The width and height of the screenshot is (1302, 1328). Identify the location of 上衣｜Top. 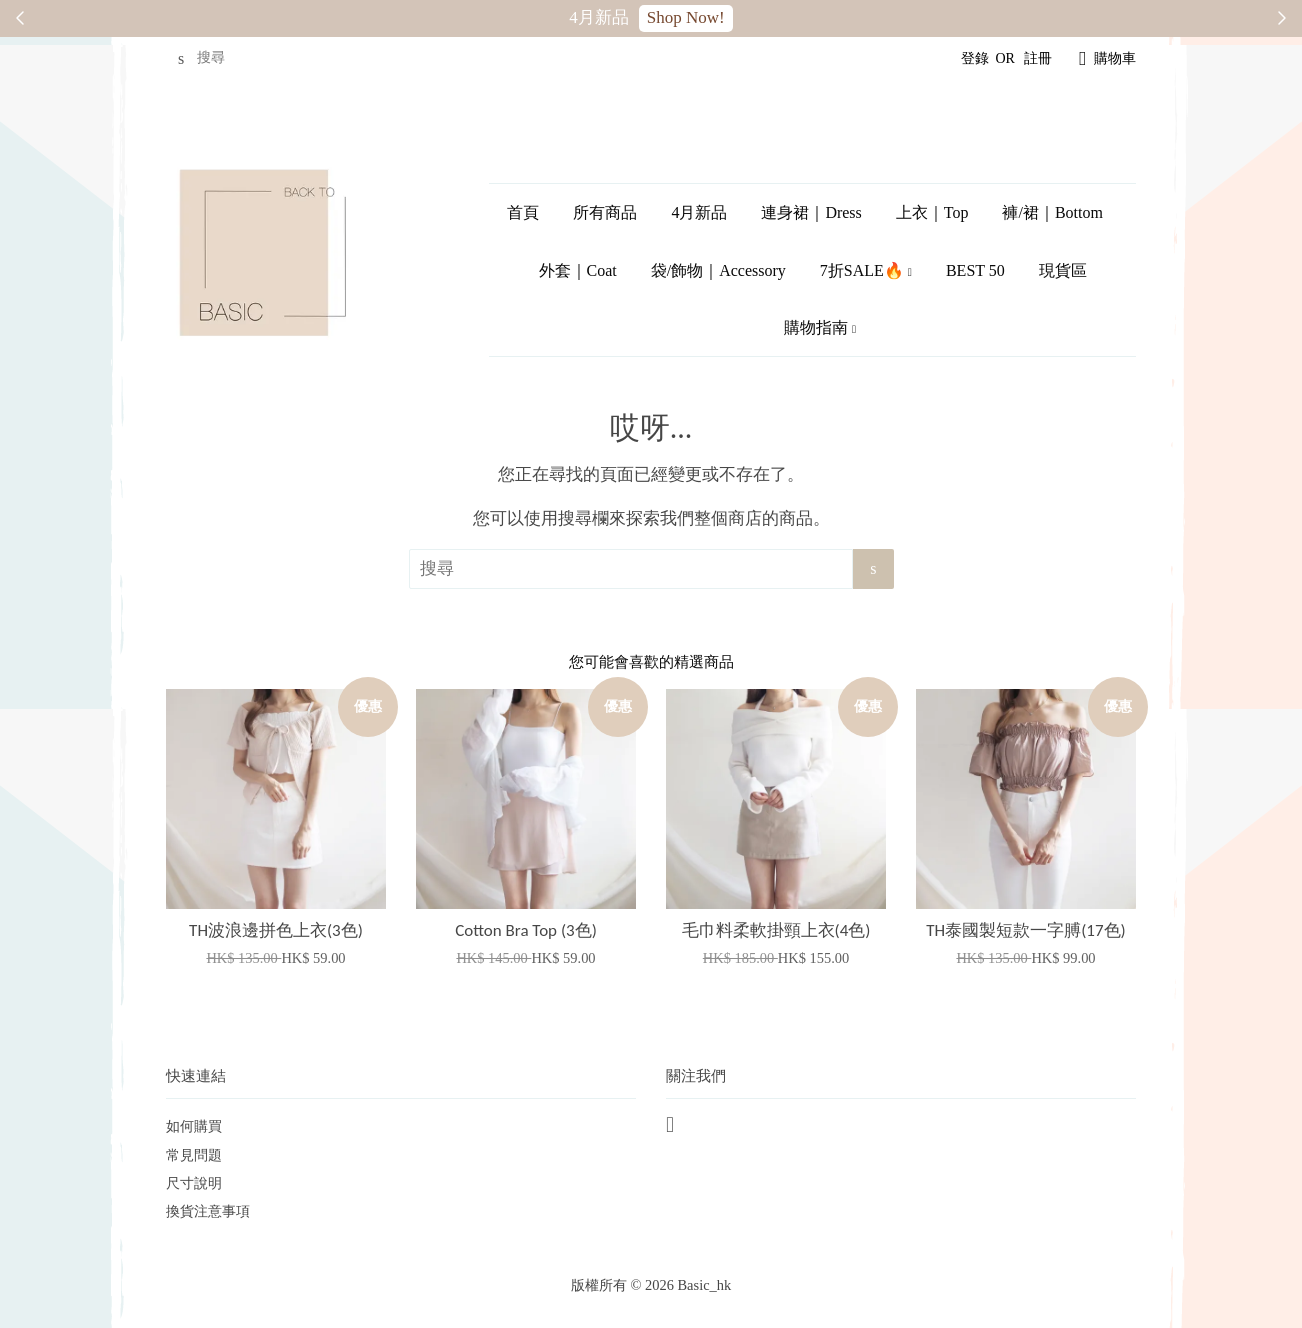
(932, 212).